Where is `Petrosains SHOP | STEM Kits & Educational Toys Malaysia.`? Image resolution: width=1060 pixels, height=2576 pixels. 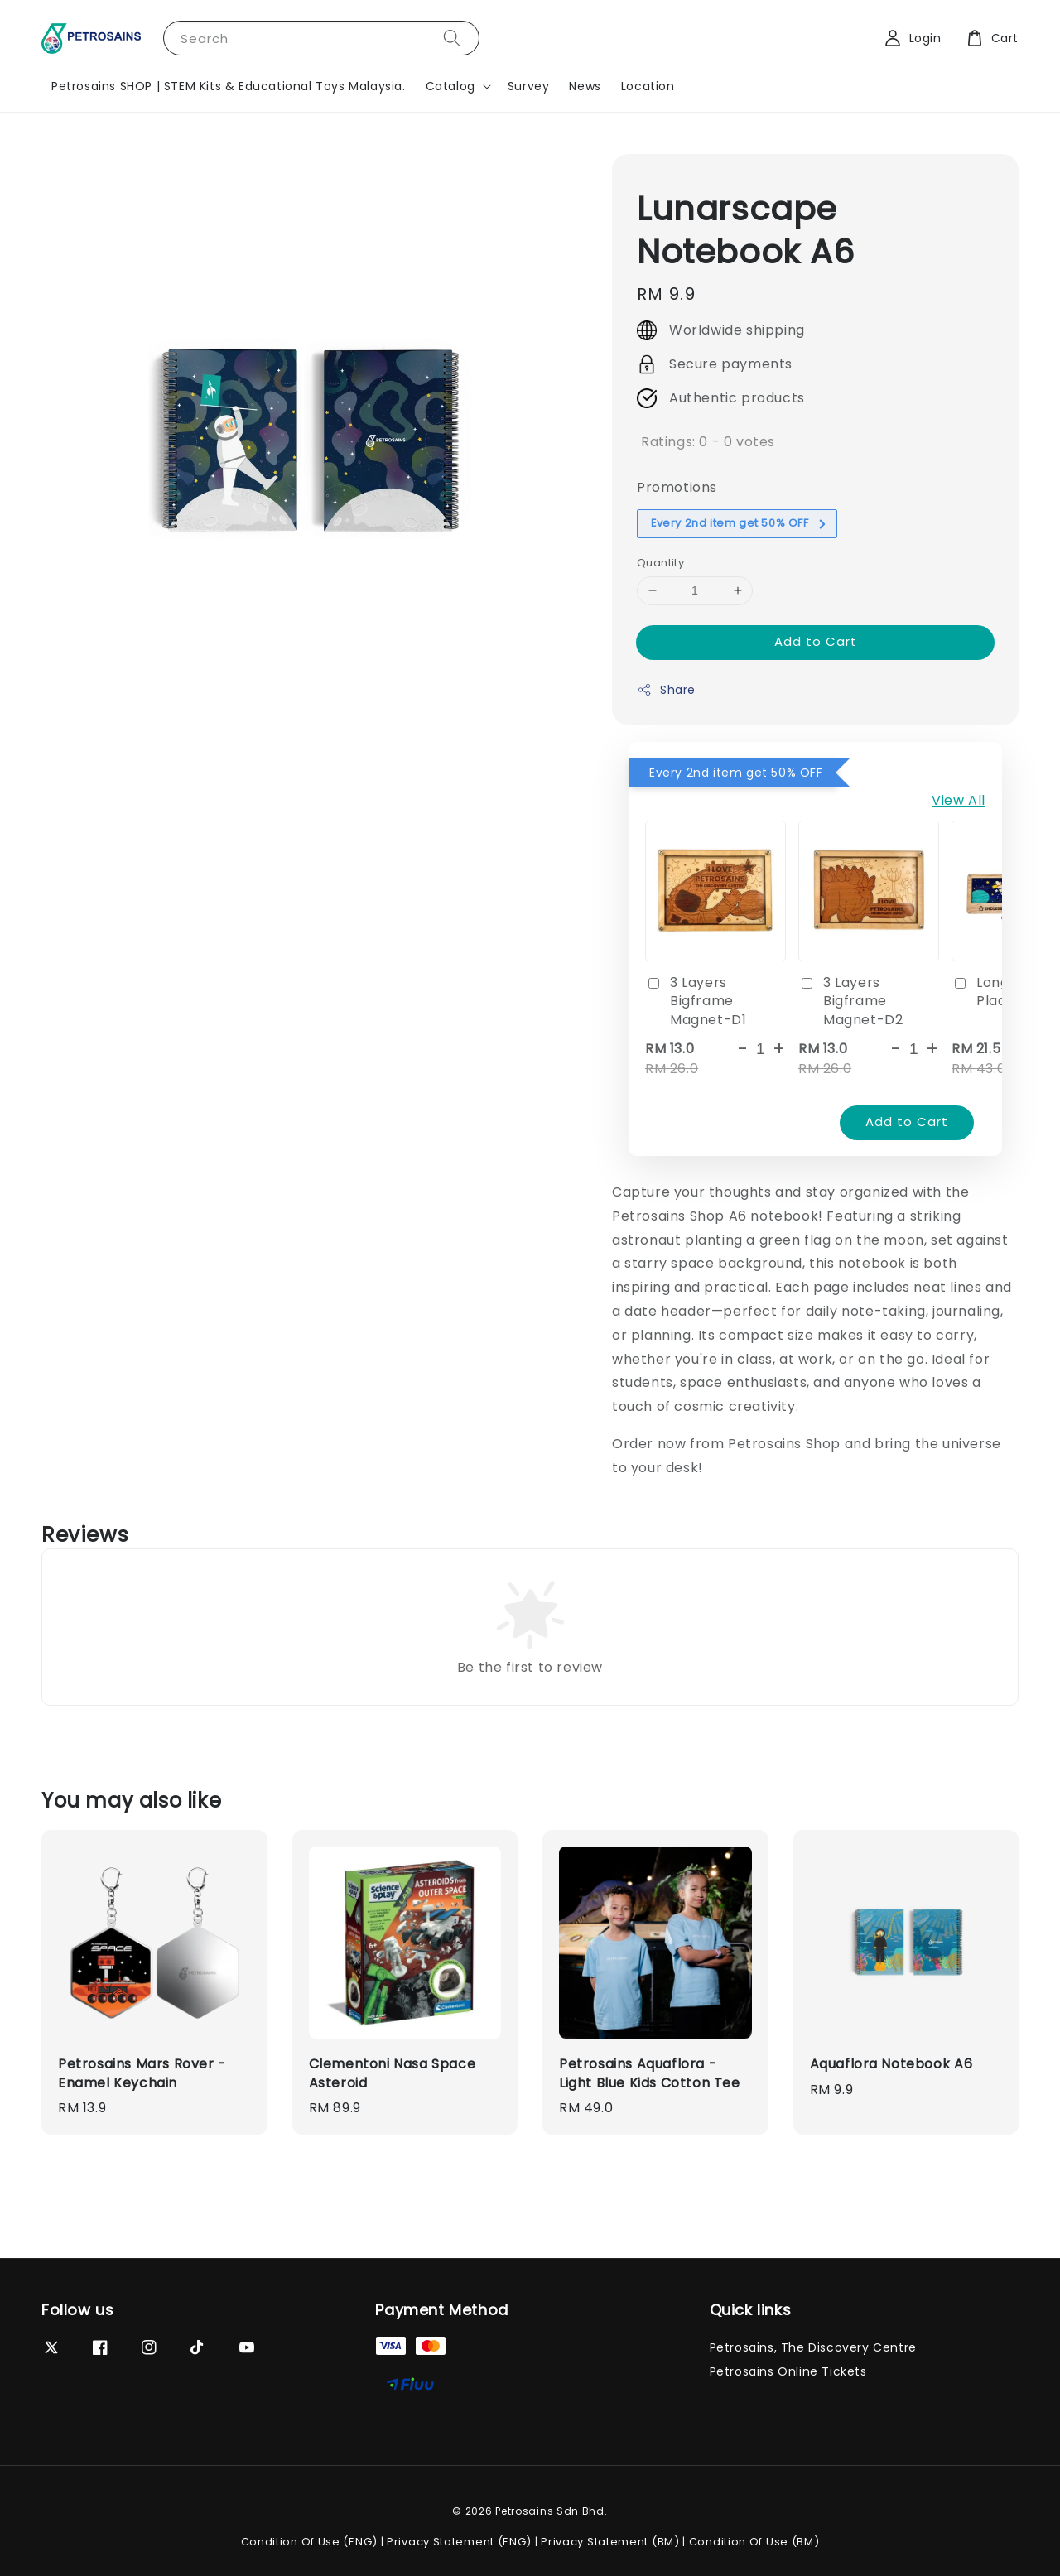
Petrosains SHOP | STEM Kits & Educational Toys Malaysia. is located at coordinates (228, 86).